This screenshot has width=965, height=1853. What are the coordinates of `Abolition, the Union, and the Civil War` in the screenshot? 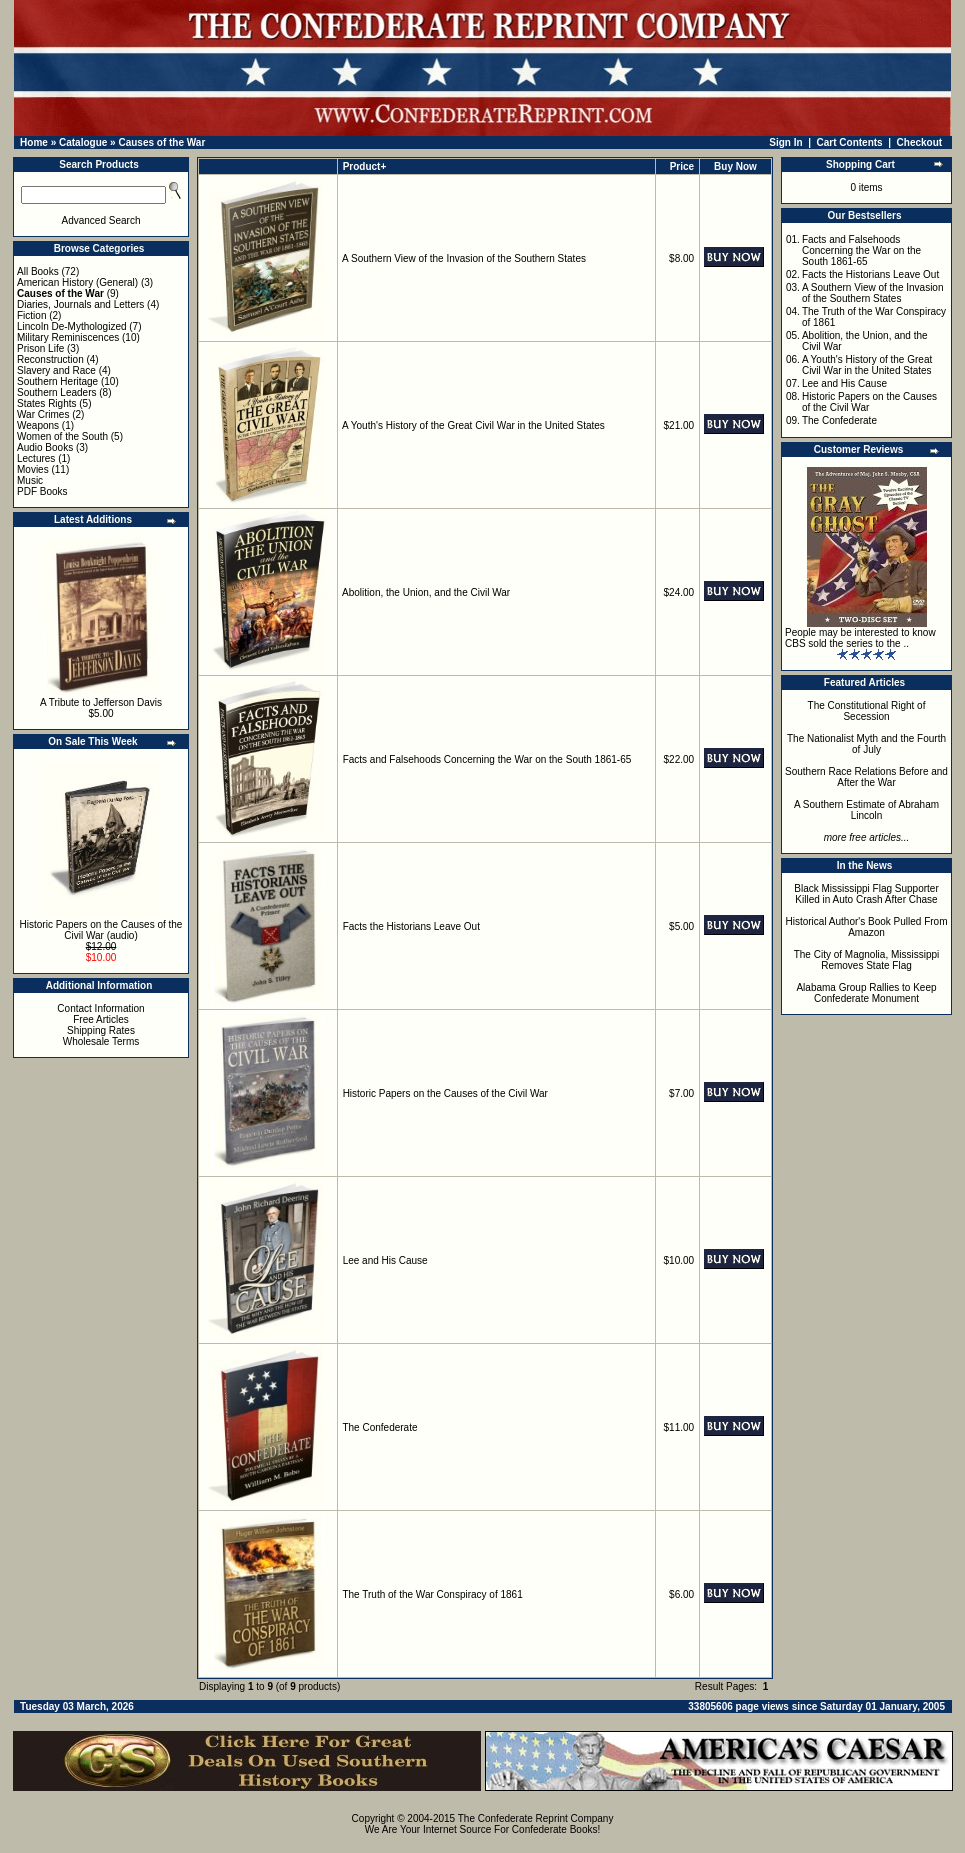 It's located at (426, 592).